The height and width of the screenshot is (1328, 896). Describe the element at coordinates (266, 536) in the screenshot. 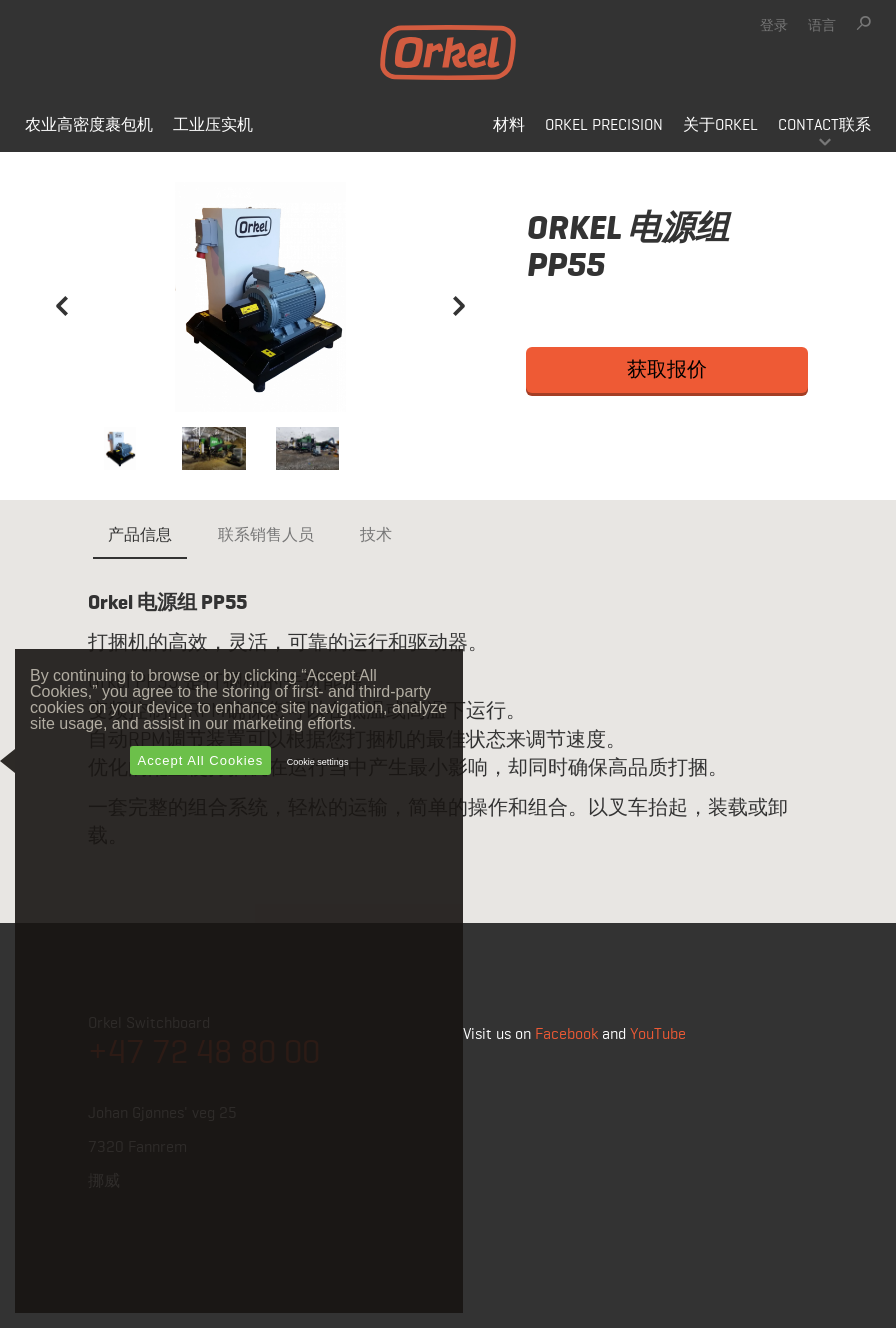

I see `联系销售人员 [tab]` at that location.